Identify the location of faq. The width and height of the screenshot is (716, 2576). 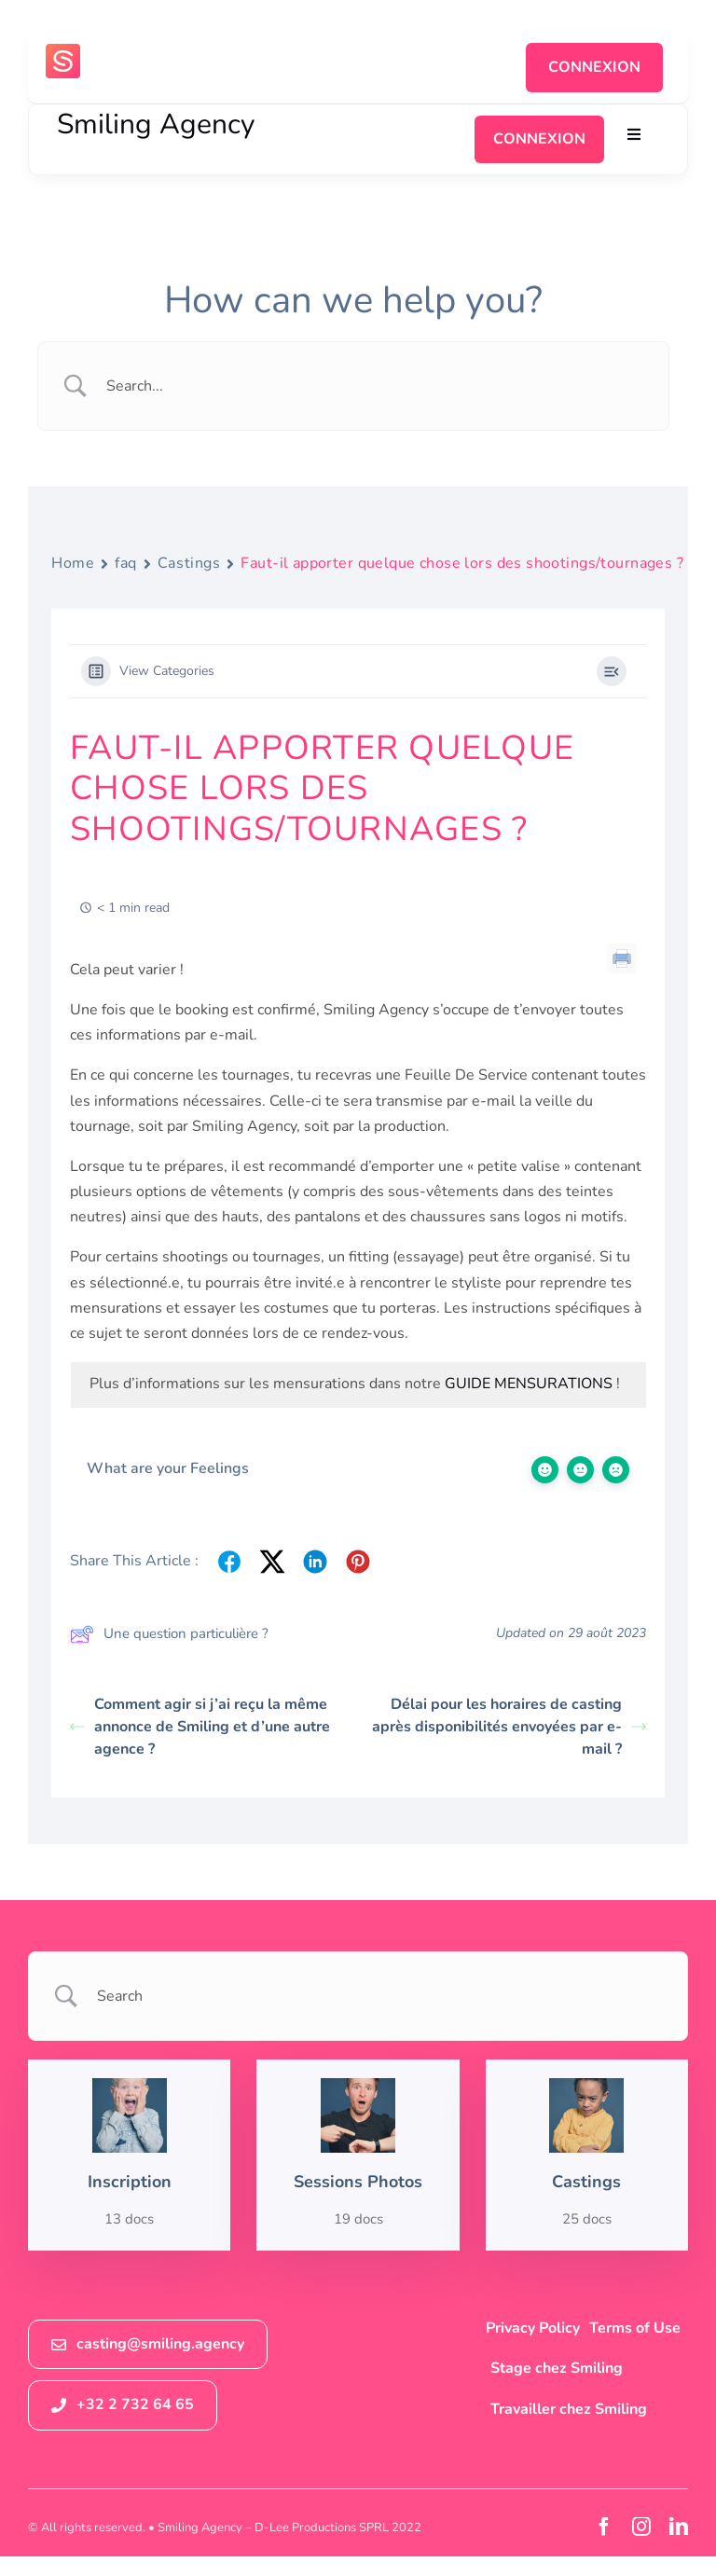
(126, 563).